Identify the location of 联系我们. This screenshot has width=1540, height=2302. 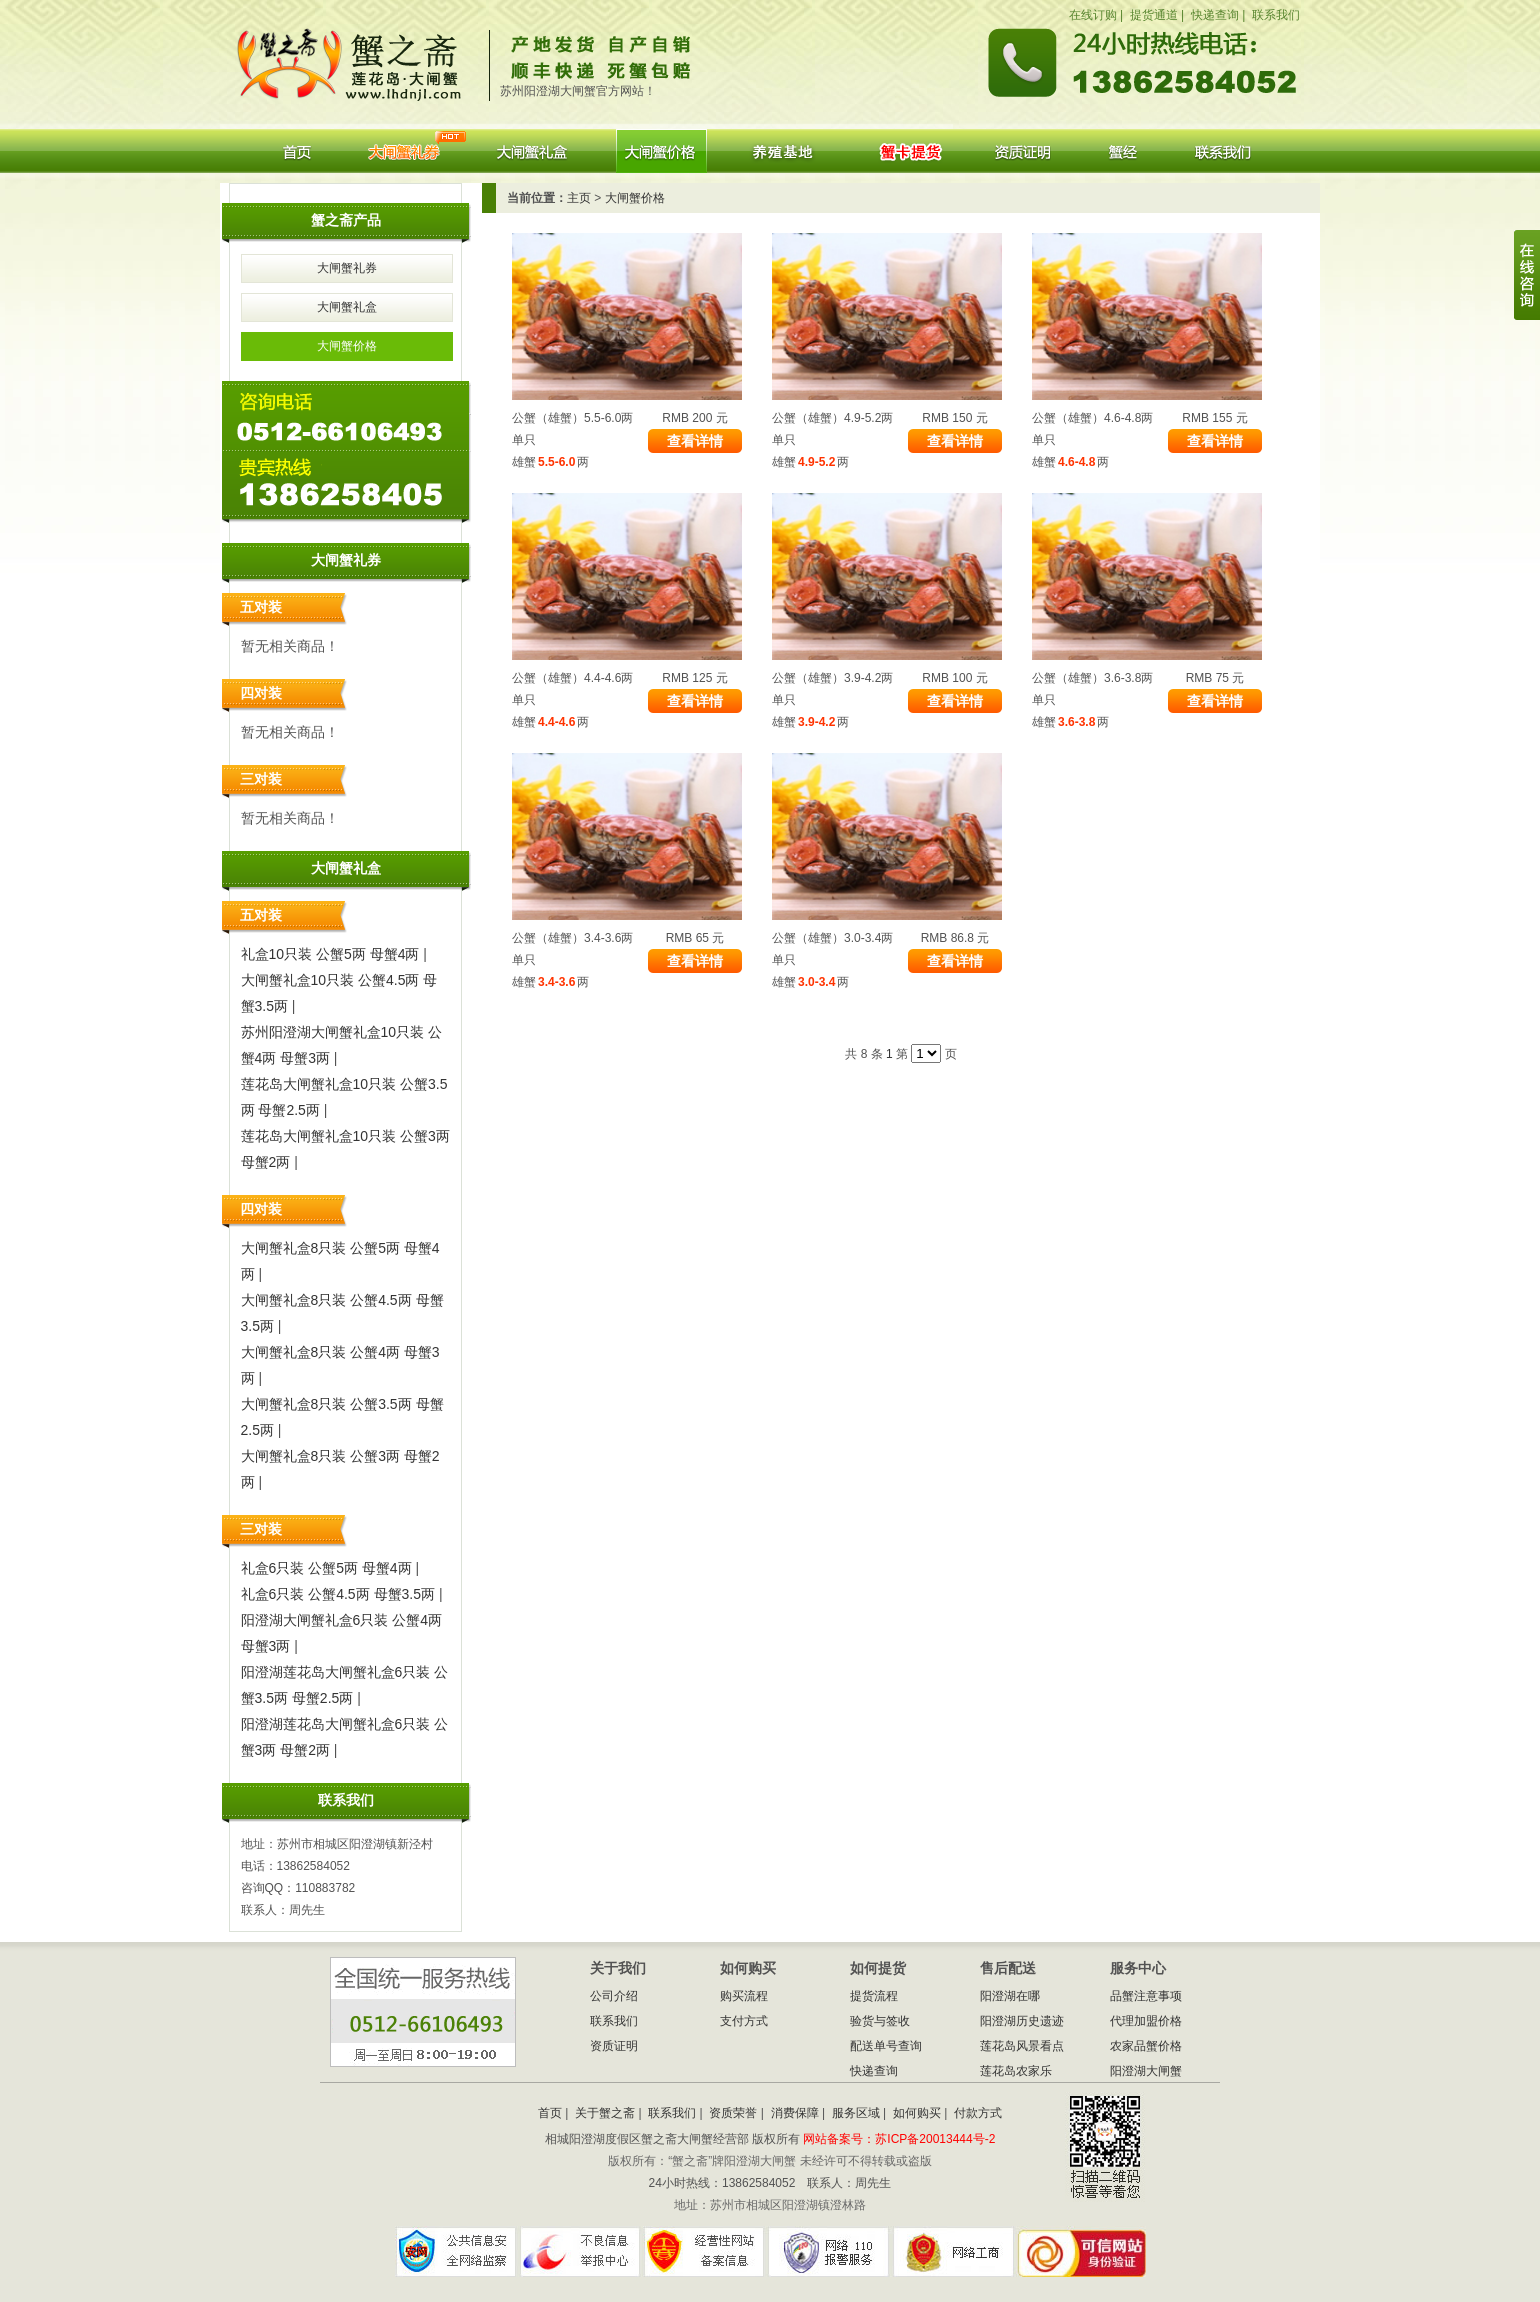
(1276, 15).